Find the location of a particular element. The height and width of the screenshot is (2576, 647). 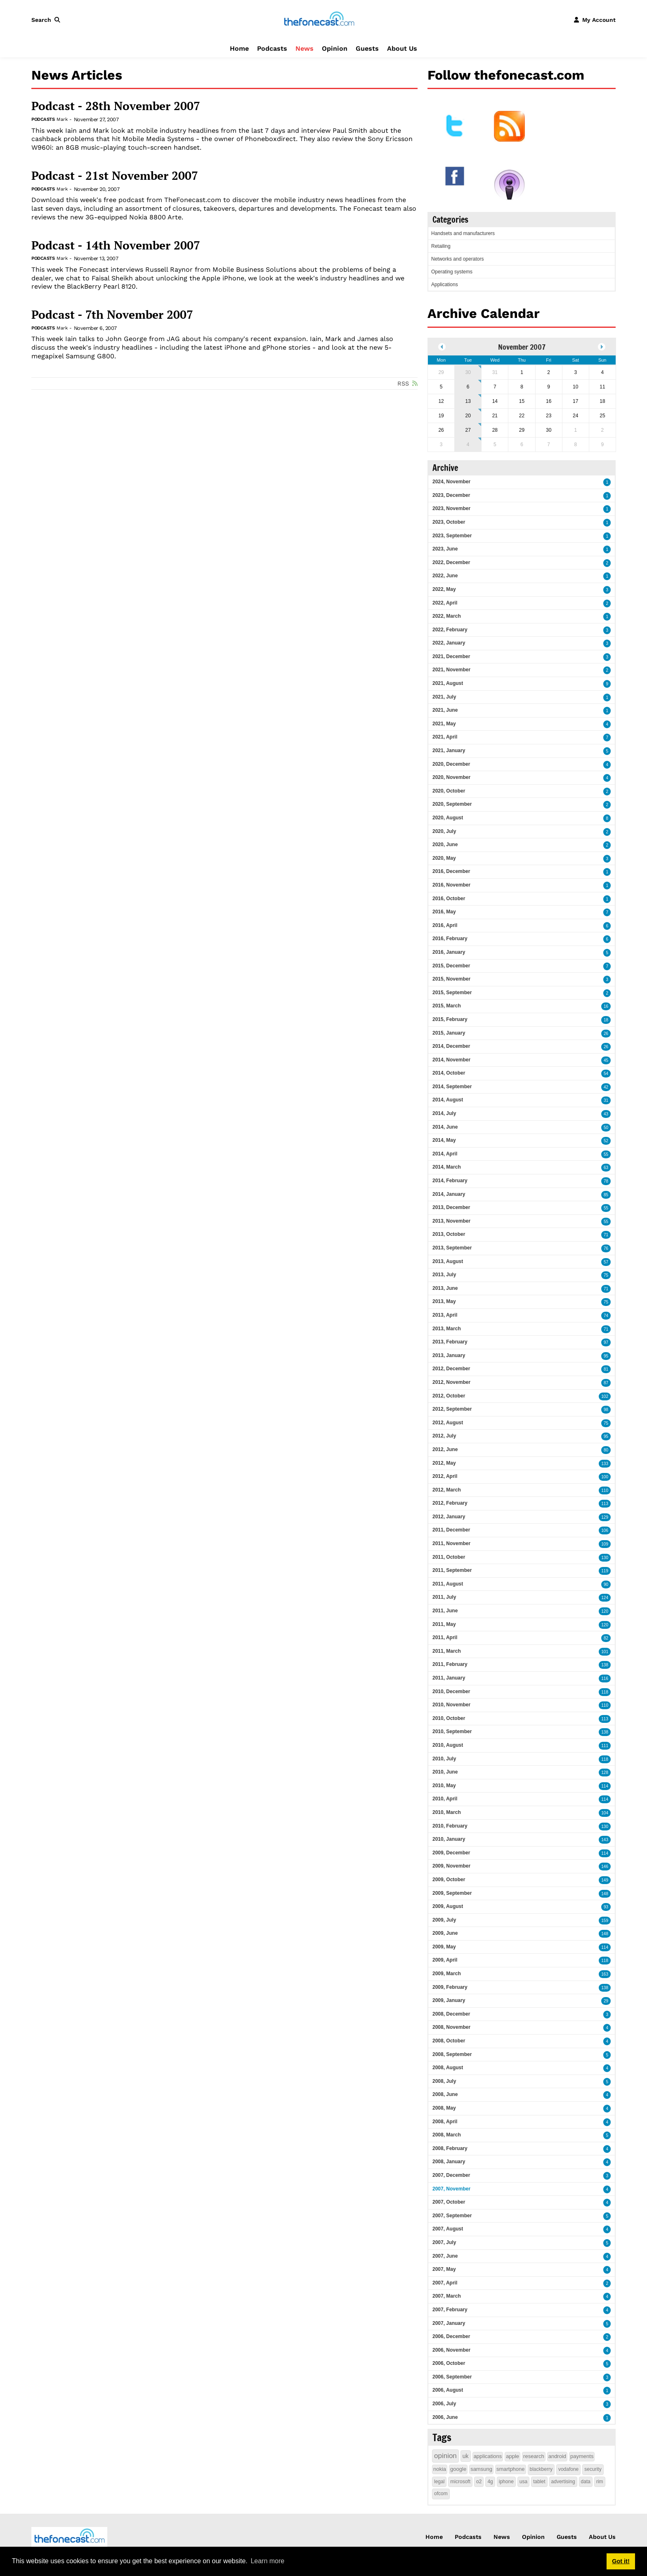

2022, June is located at coordinates (445, 576).